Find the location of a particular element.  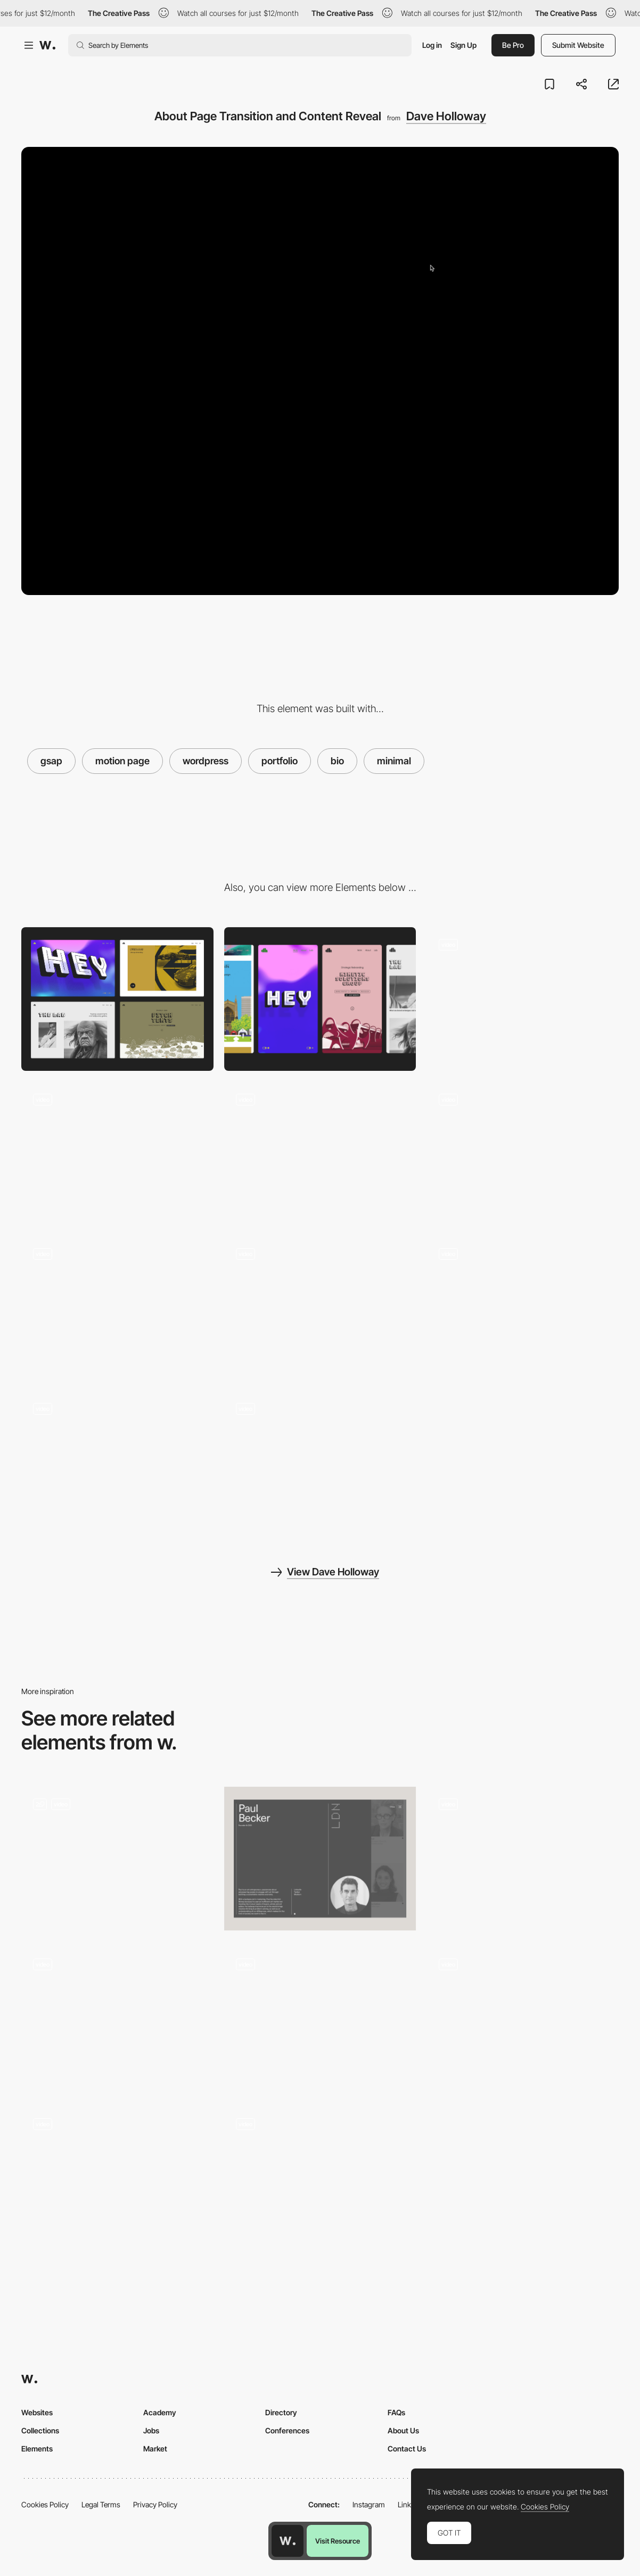

[Page transition] is located at coordinates (320, 2018).